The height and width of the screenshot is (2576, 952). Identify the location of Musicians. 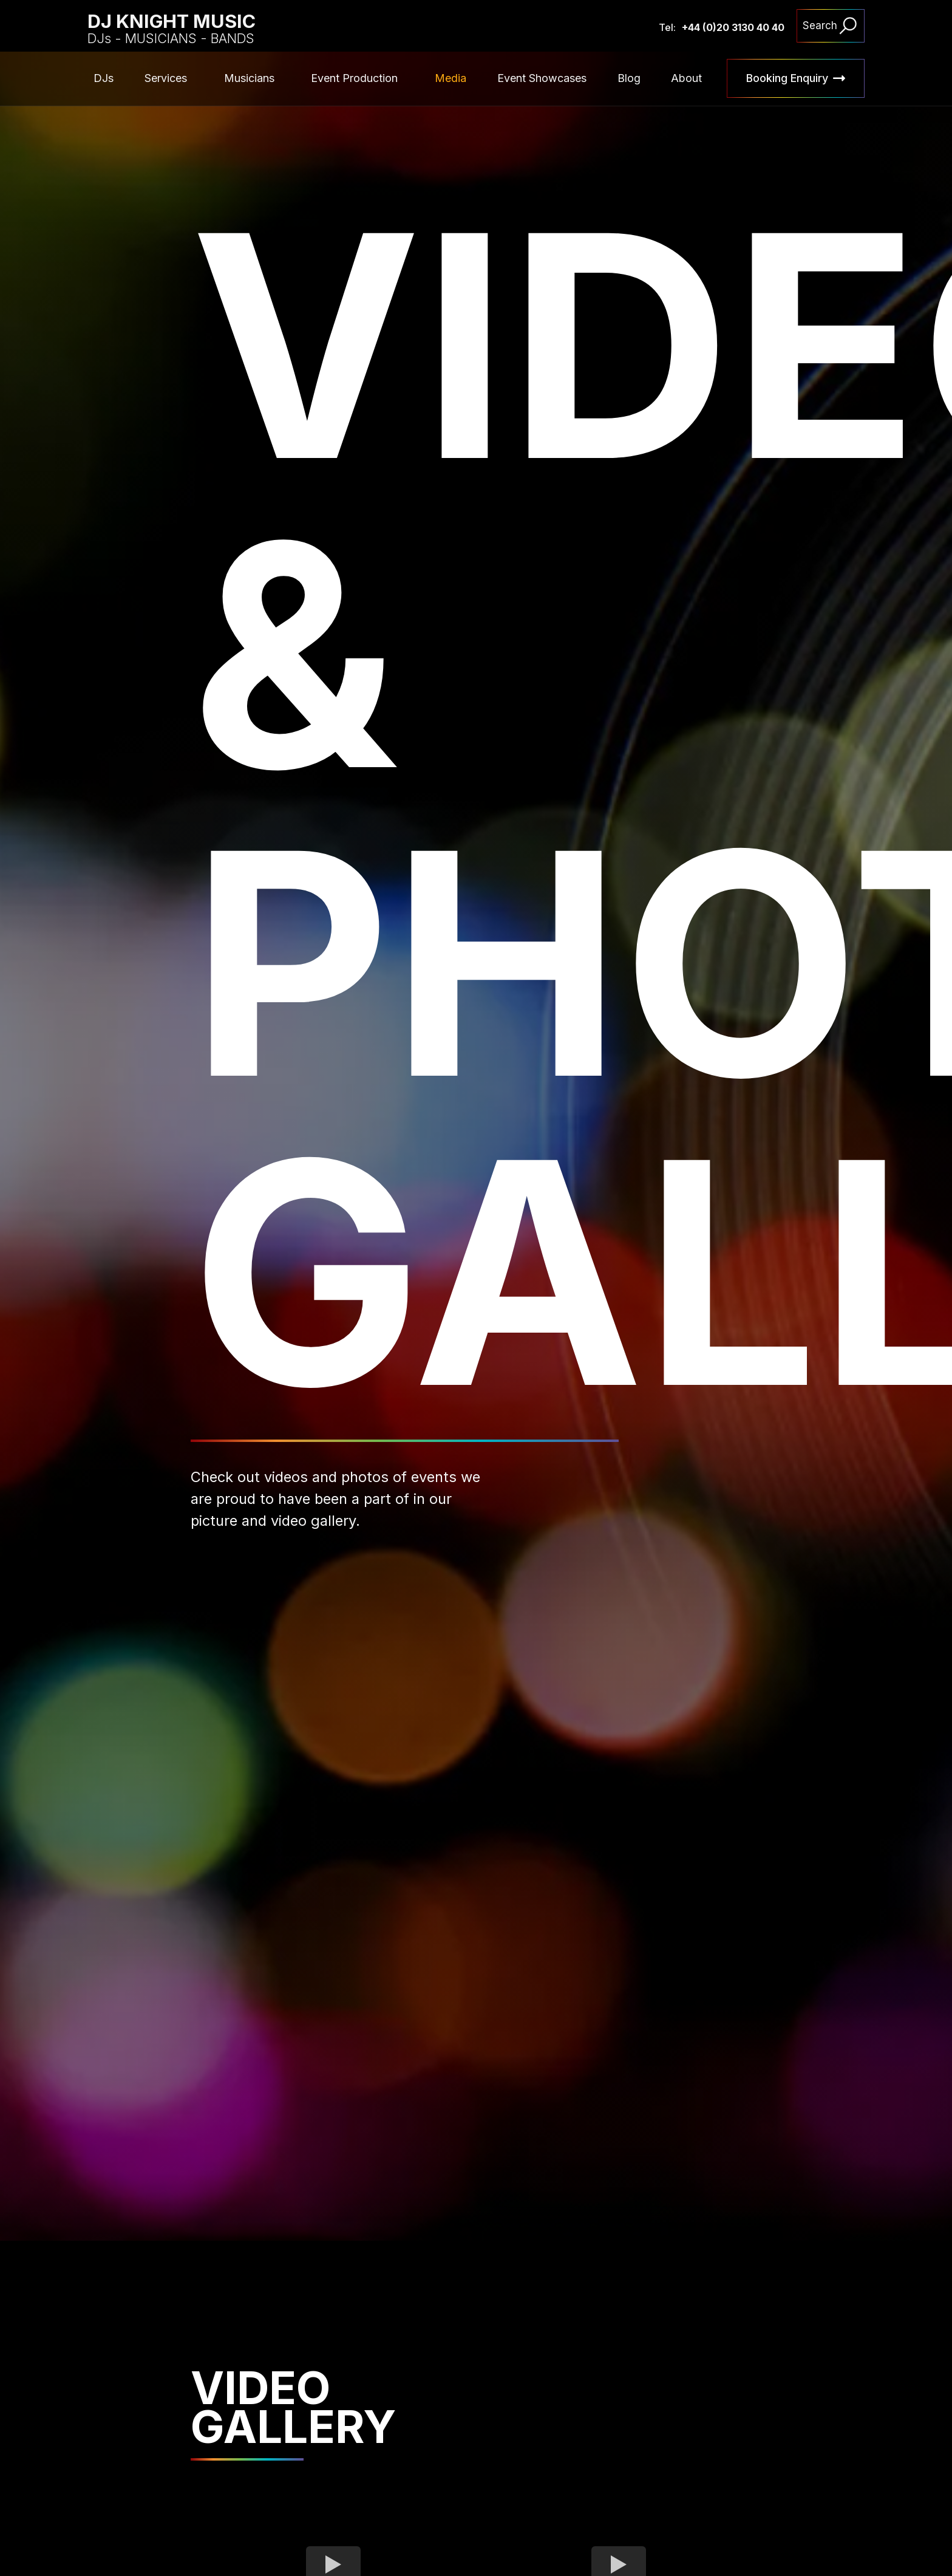
(249, 78).